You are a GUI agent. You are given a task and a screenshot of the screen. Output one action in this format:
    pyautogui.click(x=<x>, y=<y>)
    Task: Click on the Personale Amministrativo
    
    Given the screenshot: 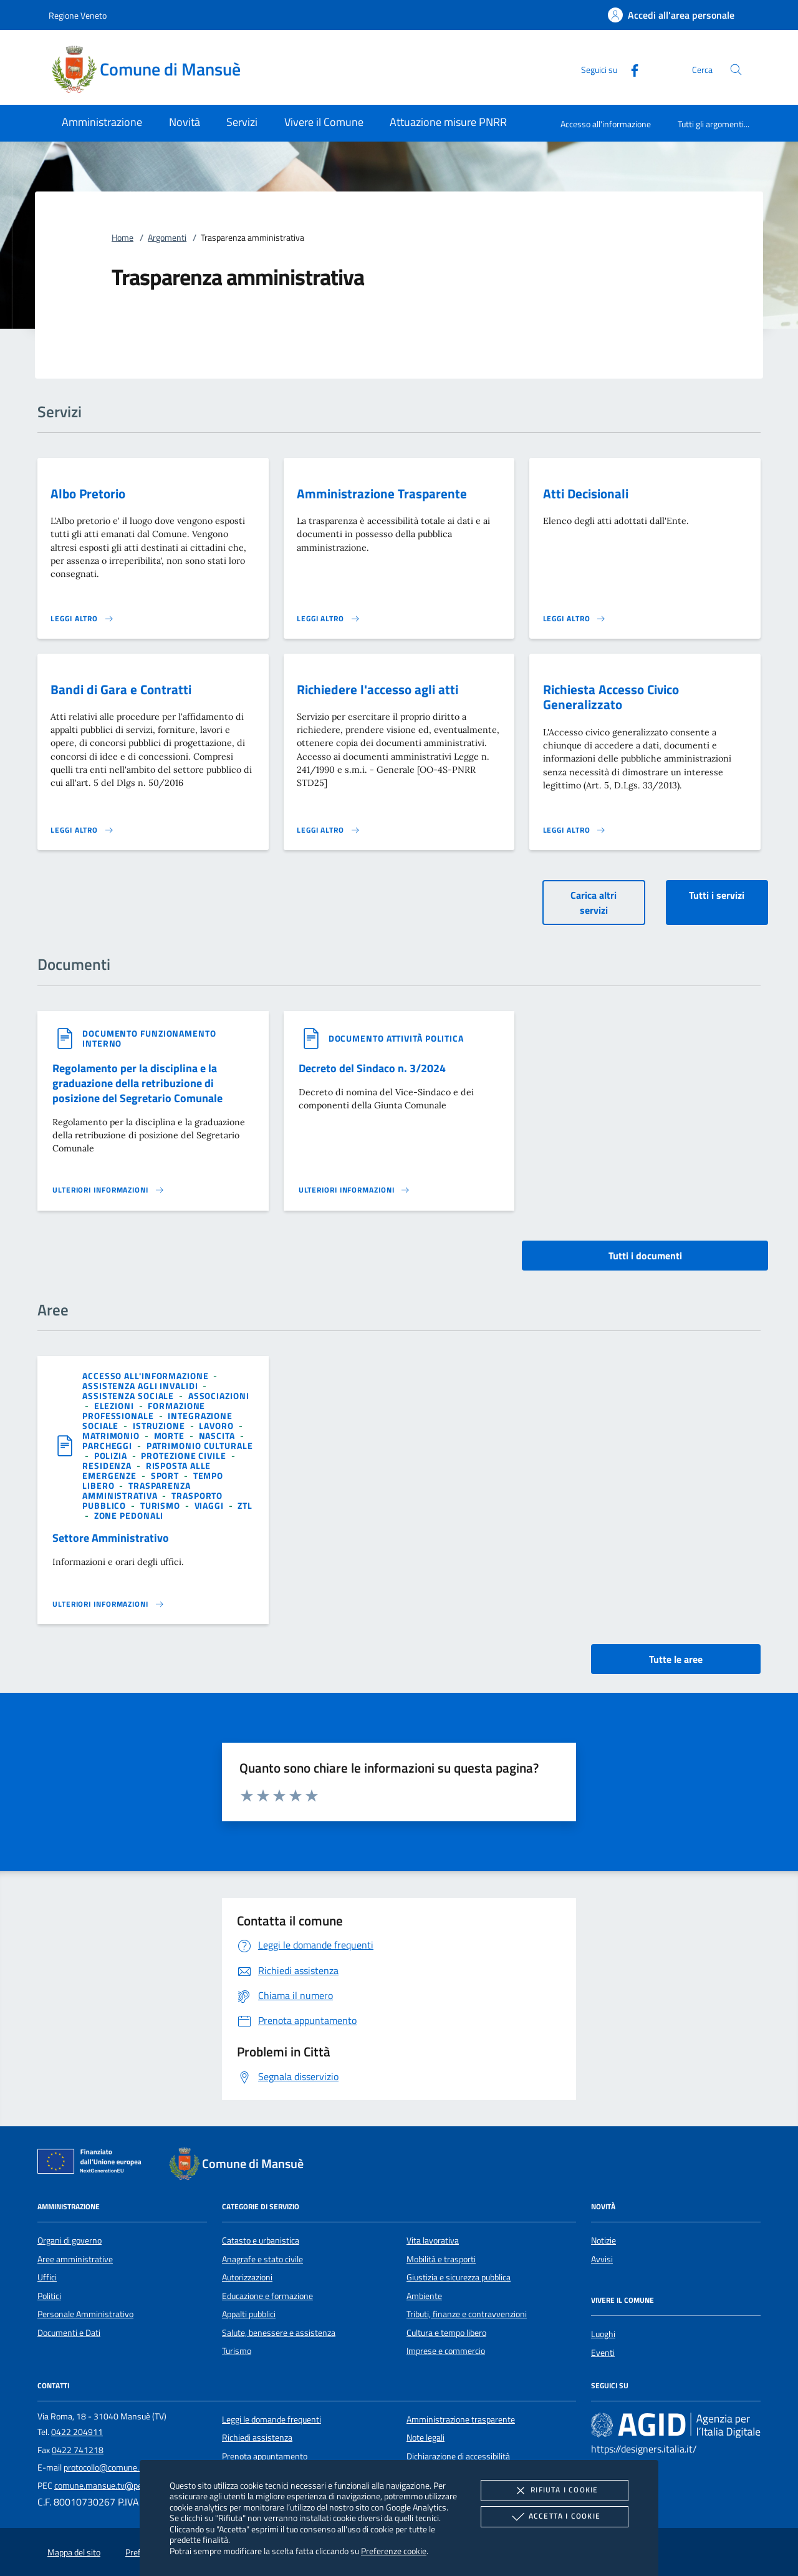 What is the action you would take?
    pyautogui.click(x=85, y=2314)
    